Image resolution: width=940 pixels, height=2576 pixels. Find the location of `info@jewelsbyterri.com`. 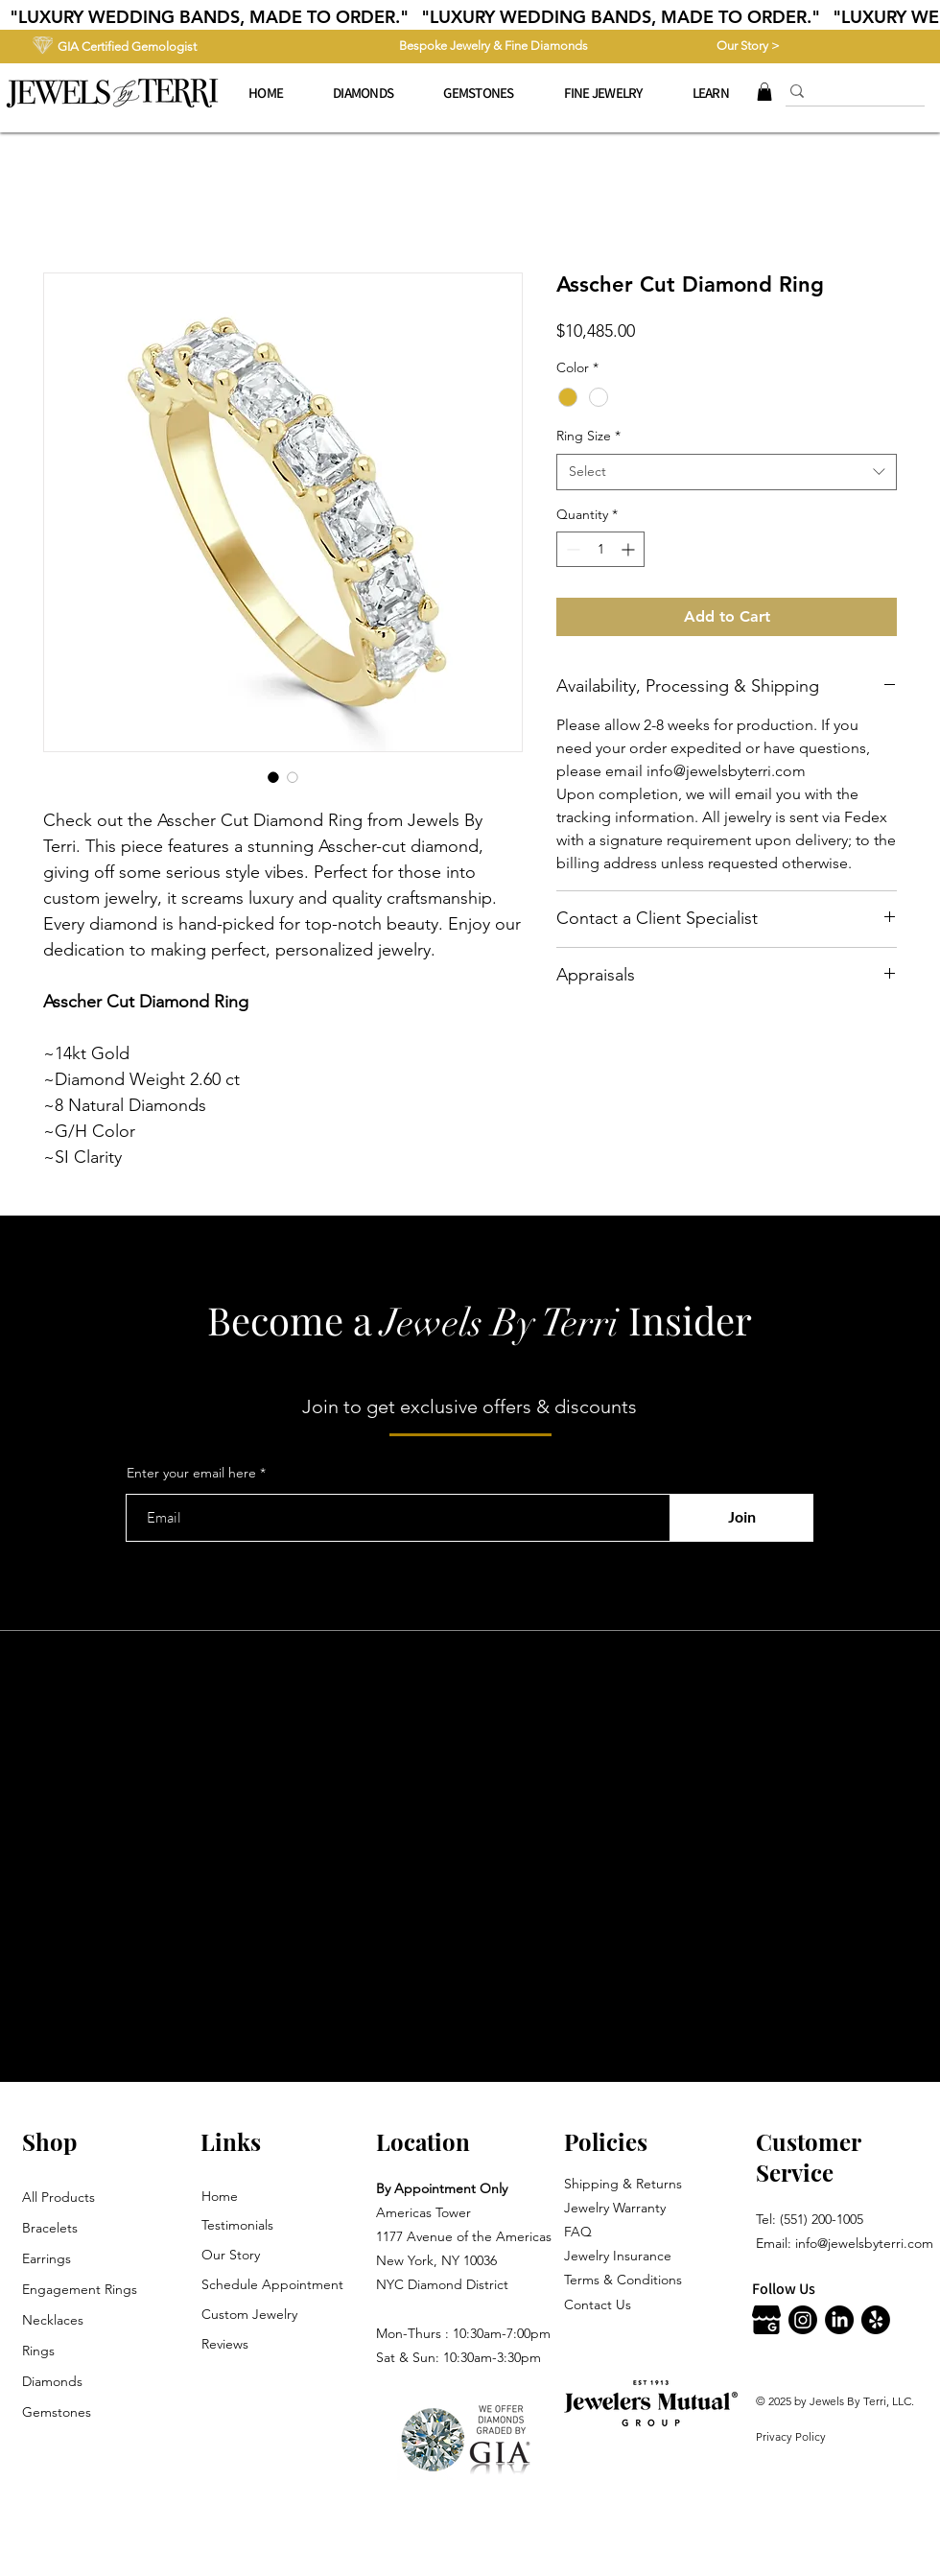

info@jewelsbyterri.com is located at coordinates (864, 2243).